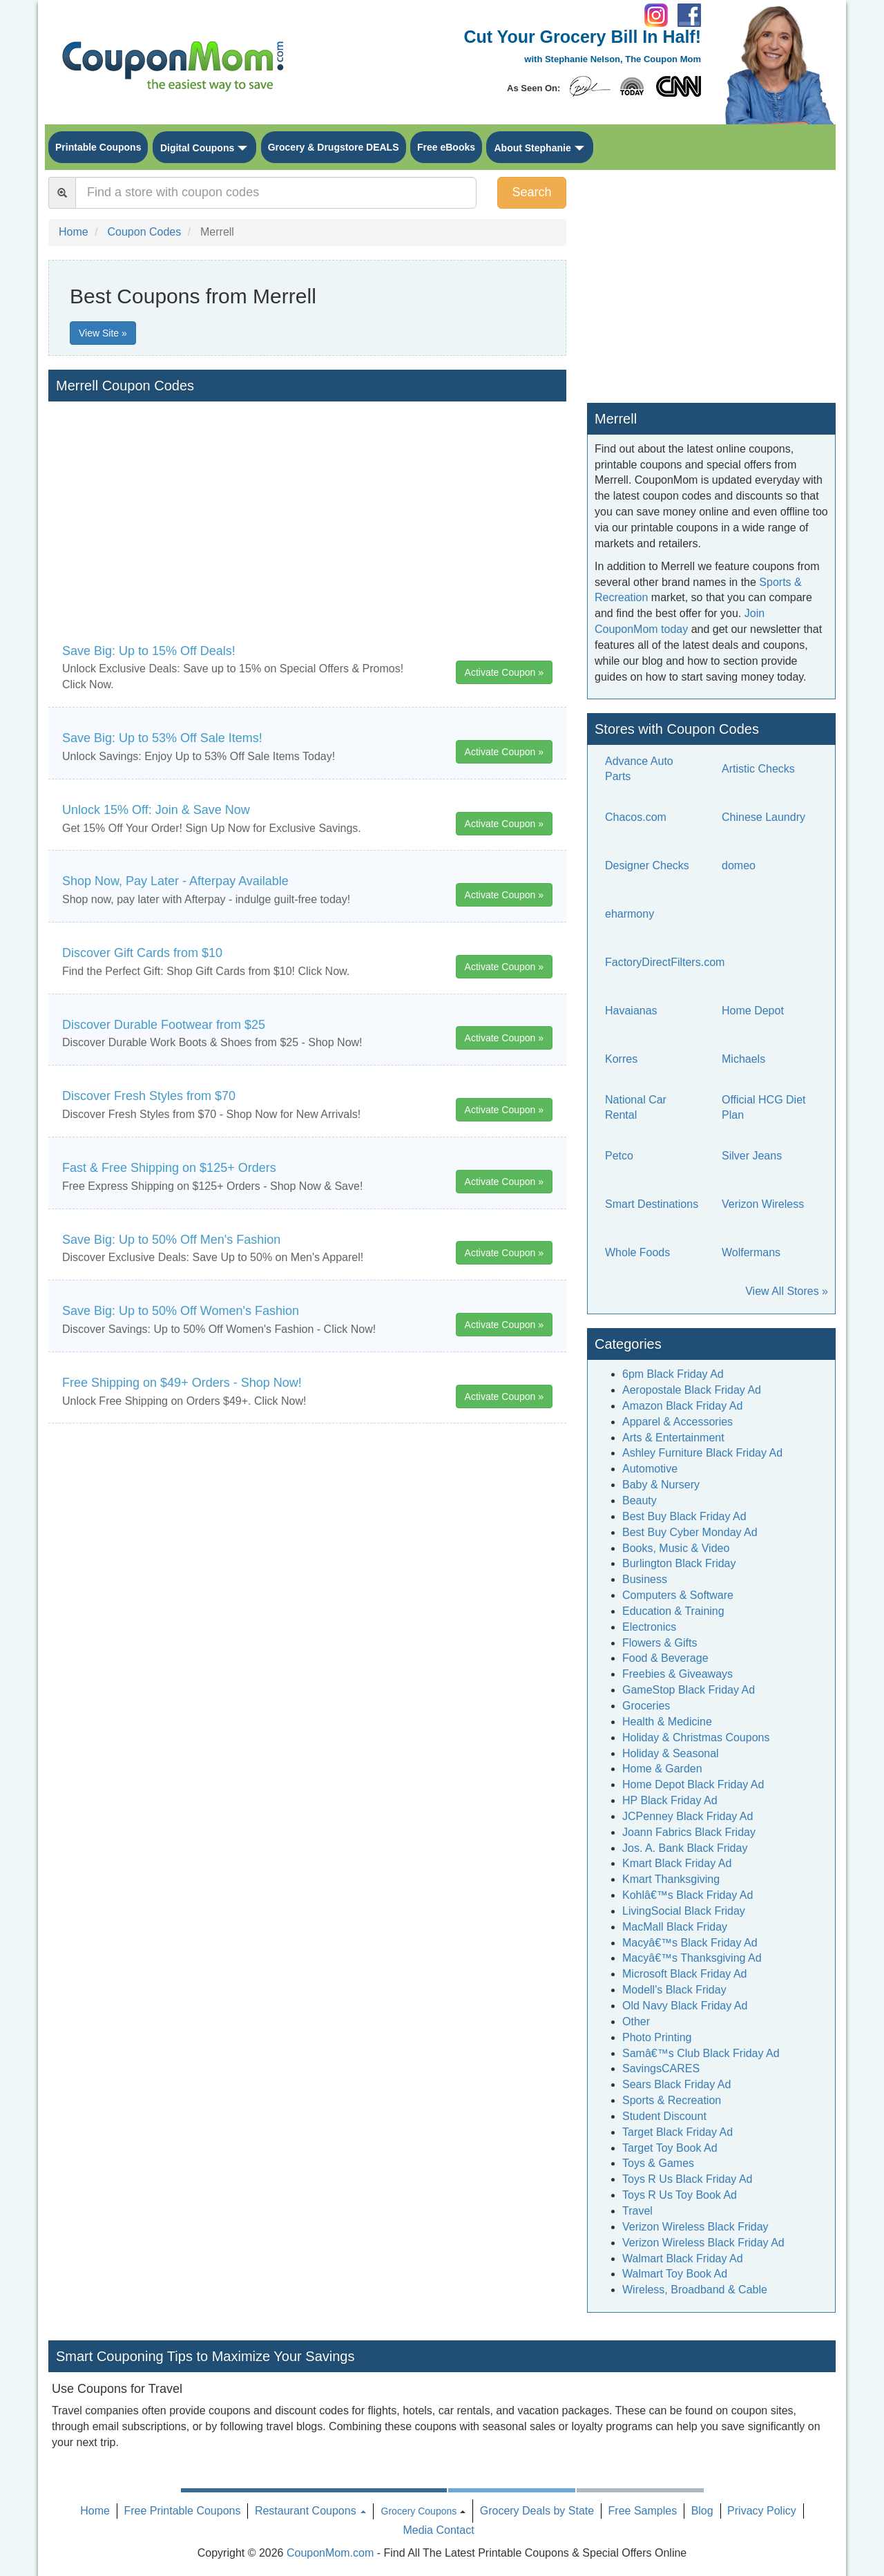  I want to click on Grocery Coupons, so click(419, 2511).